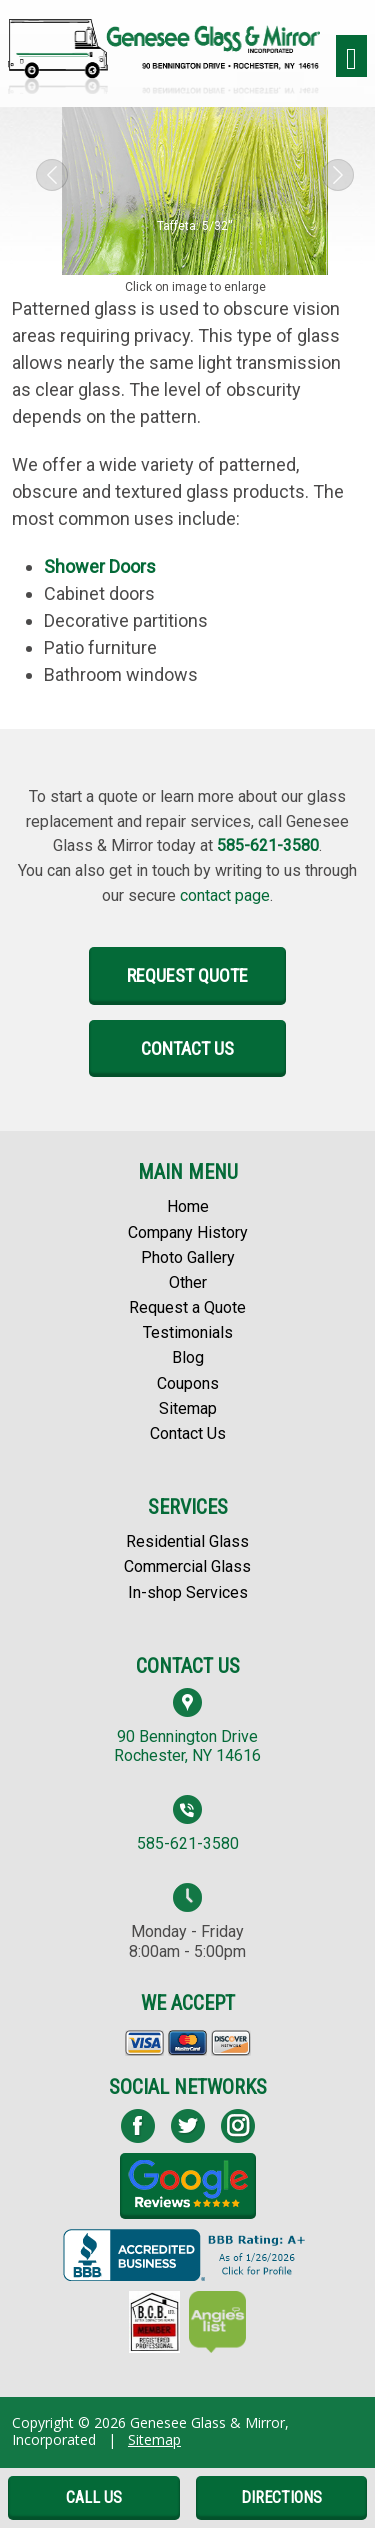 The height and width of the screenshot is (2528, 375). Describe the element at coordinates (188, 1232) in the screenshot. I see `Company History` at that location.